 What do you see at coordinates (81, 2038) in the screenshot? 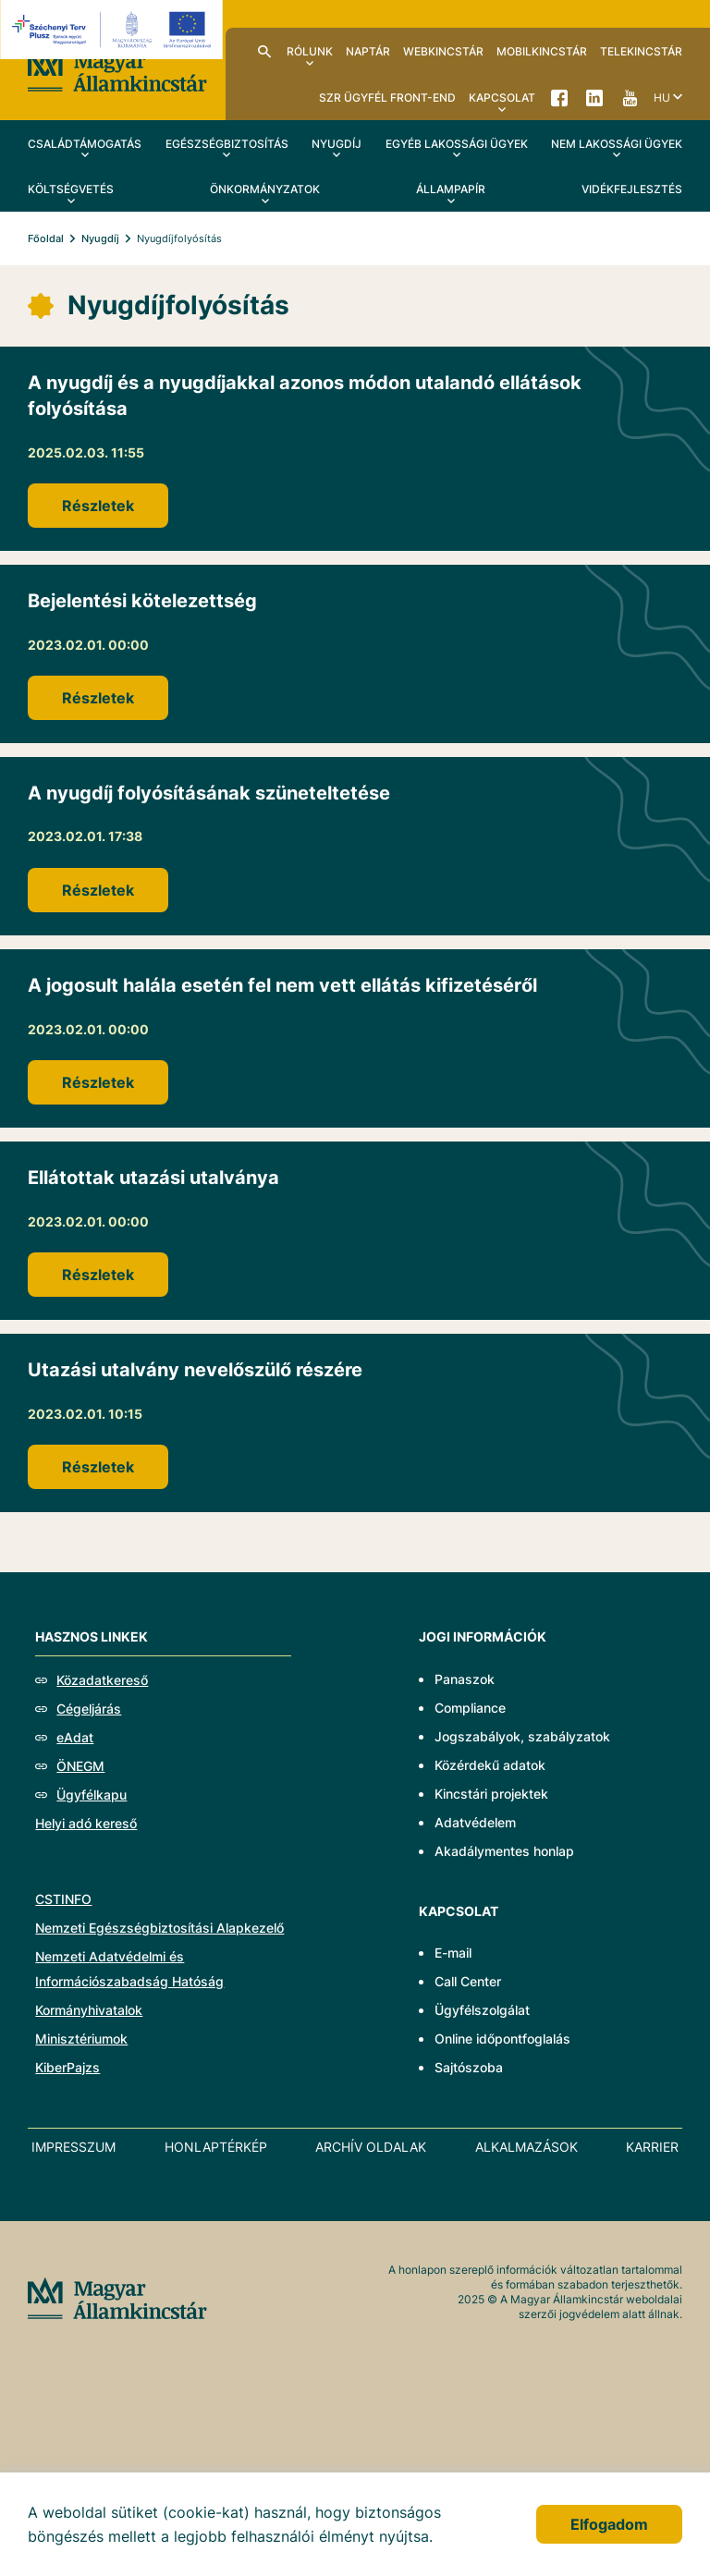
I see `Minisztériumok [Új lapon nyílik meg - Minisztériumok]` at bounding box center [81, 2038].